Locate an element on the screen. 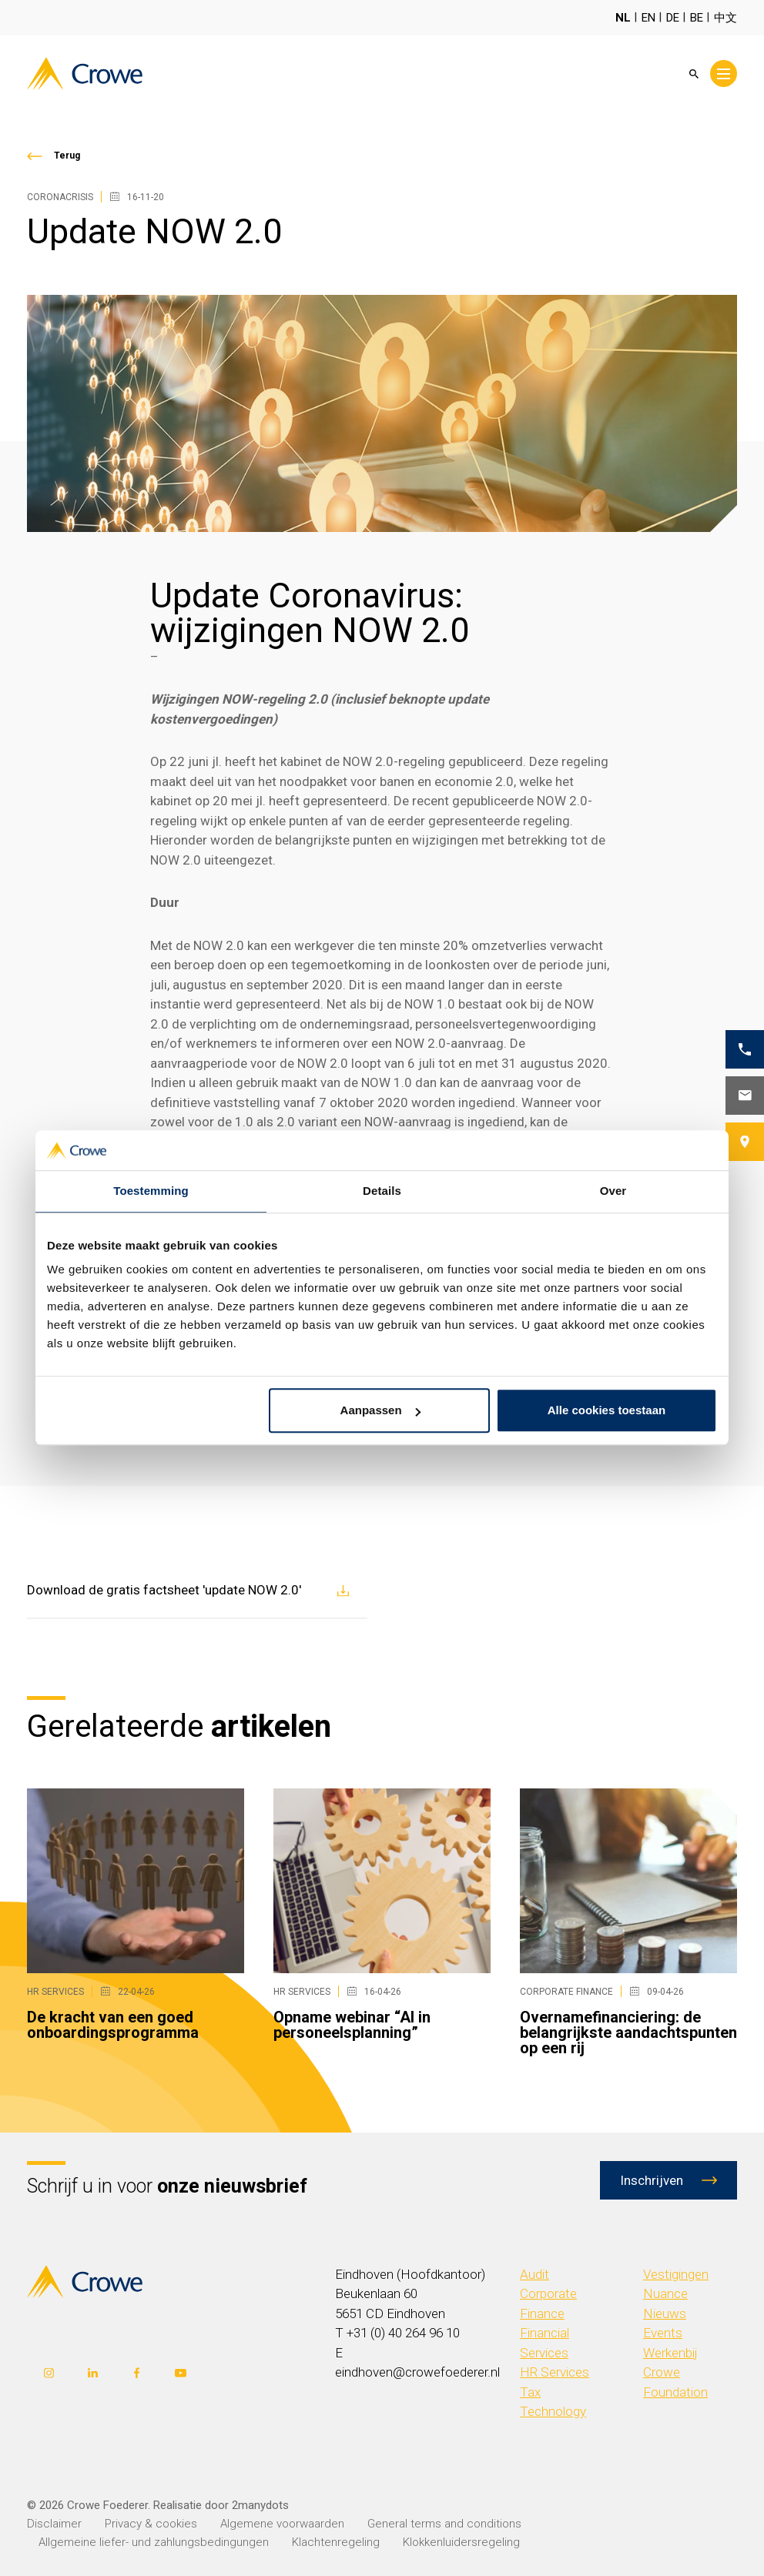 Image resolution: width=764 pixels, height=2576 pixels. Klachtenregeling is located at coordinates (336, 2542).